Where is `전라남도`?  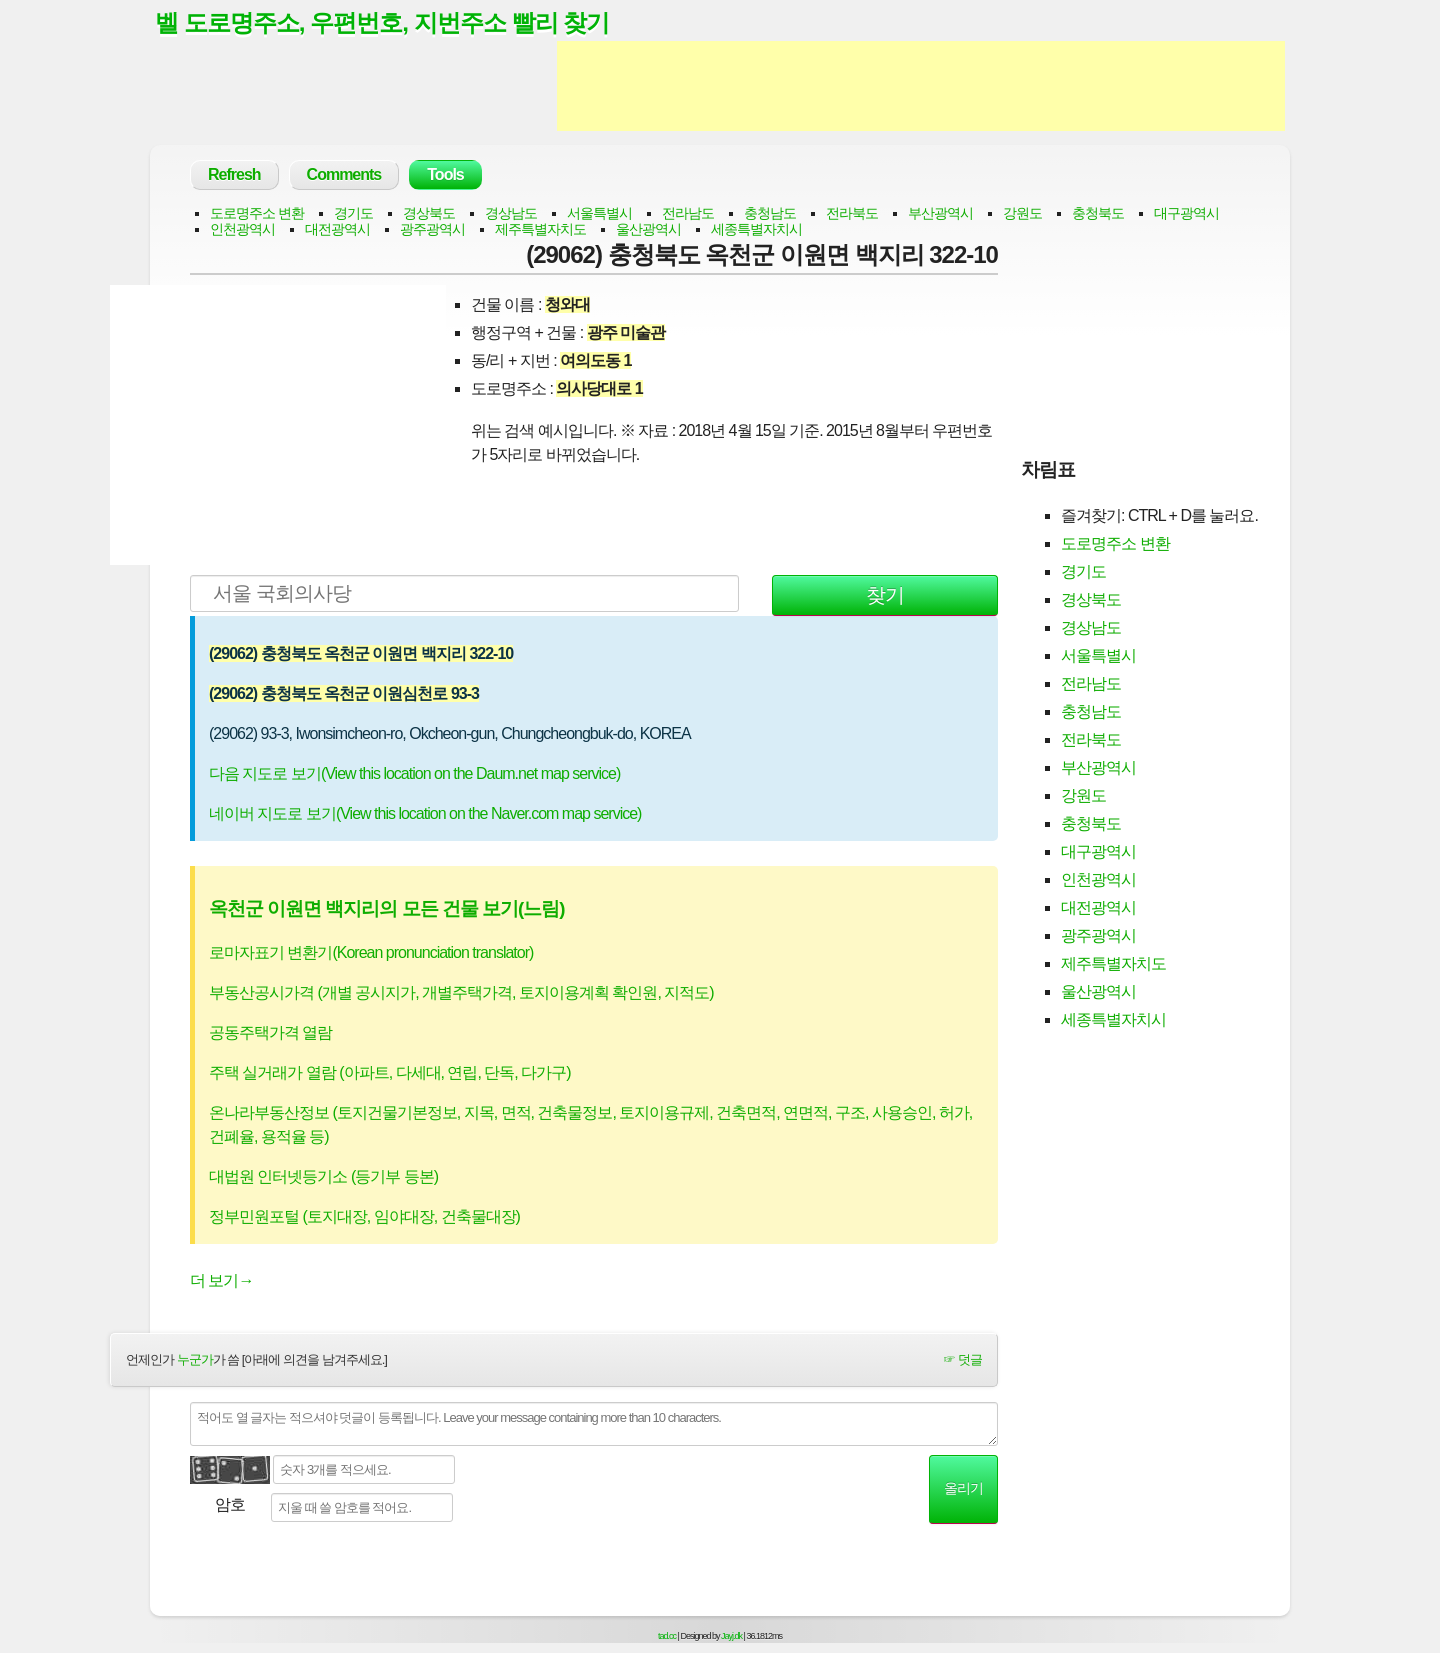
전라남도 is located at coordinates (688, 214).